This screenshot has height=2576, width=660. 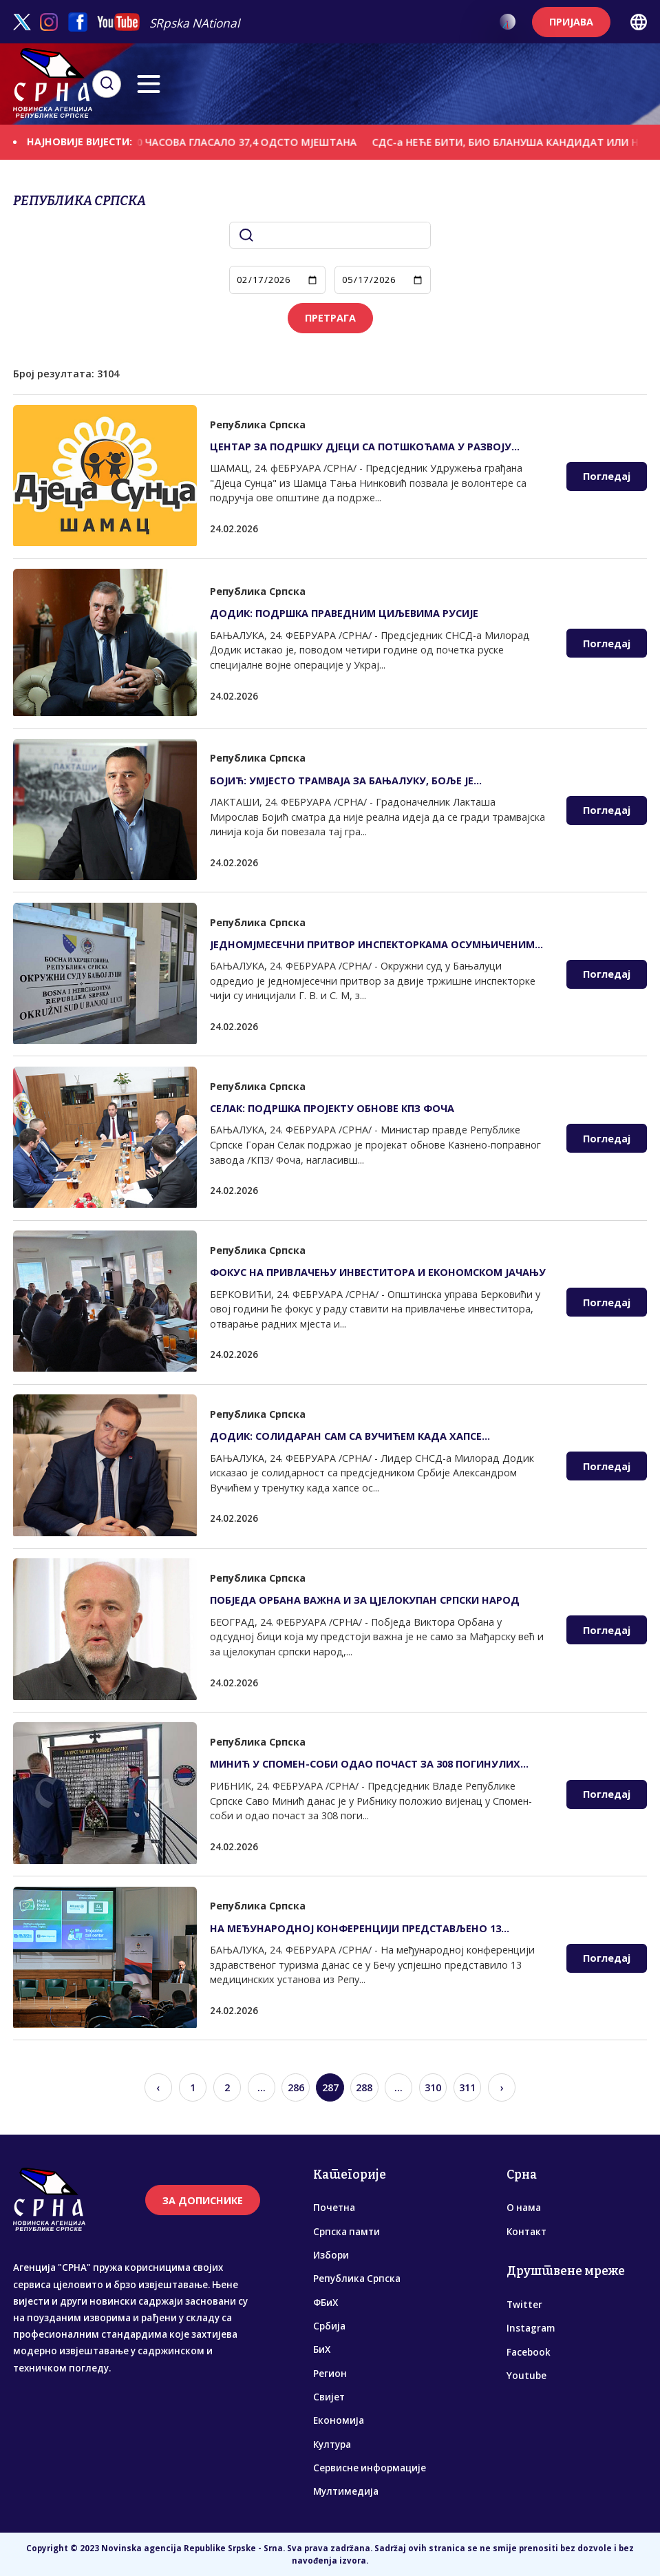 I want to click on Youtube, so click(x=526, y=2375).